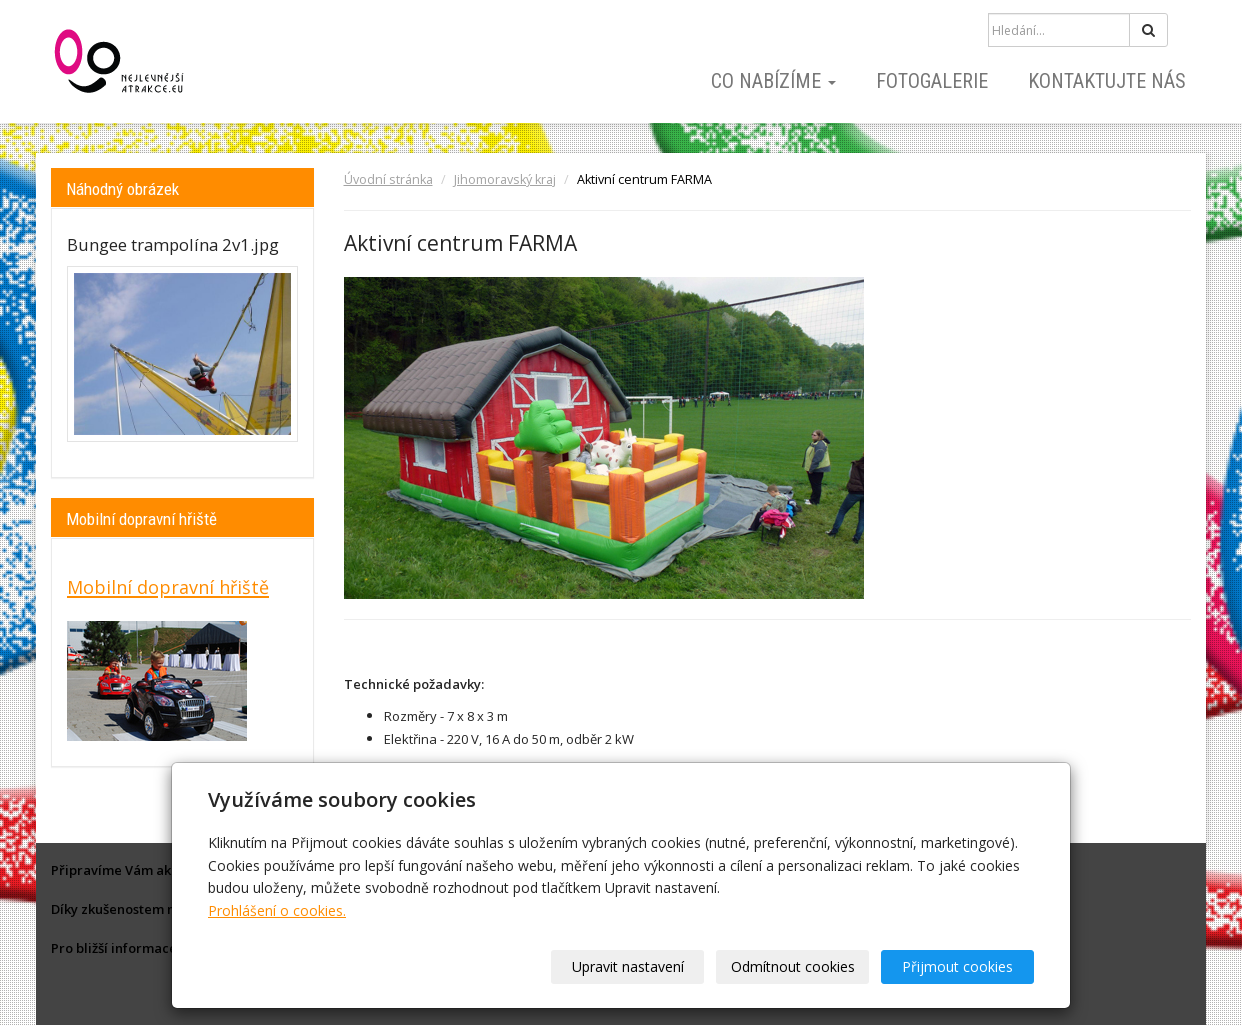 This screenshot has height=1025, width=1242. What do you see at coordinates (932, 81) in the screenshot?
I see `Fotogalerie` at bounding box center [932, 81].